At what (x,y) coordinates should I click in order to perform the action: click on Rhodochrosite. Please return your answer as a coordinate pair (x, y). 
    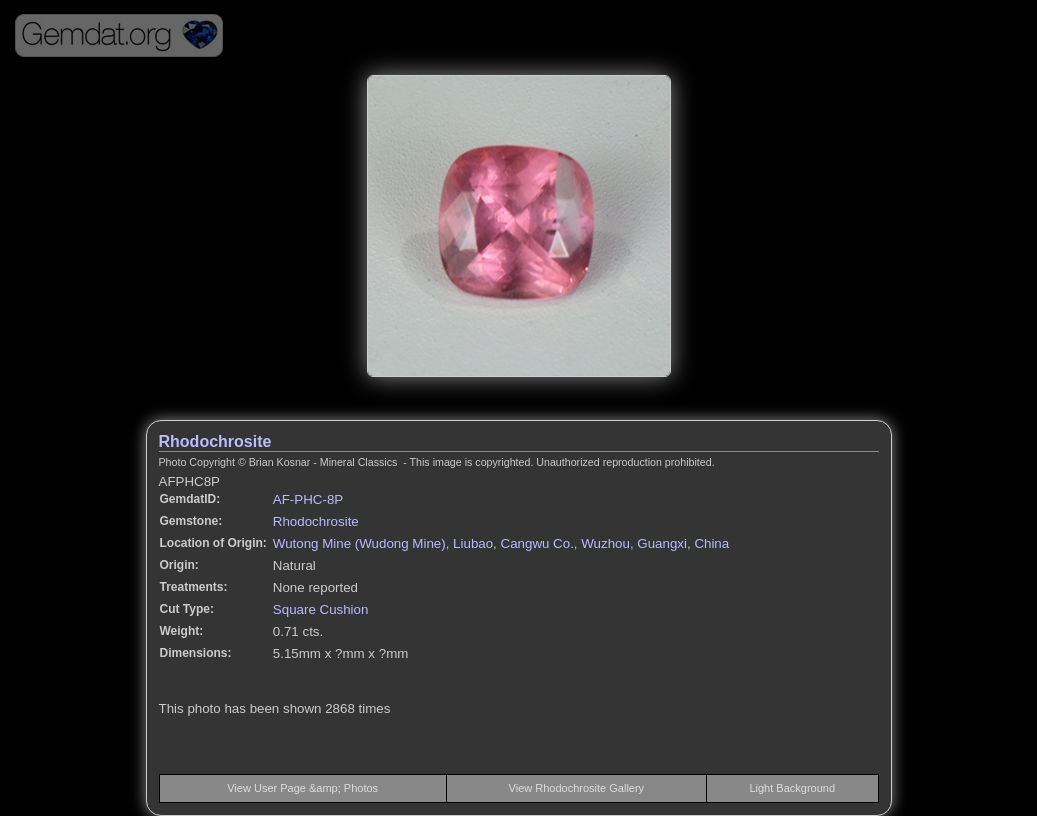
    Looking at the image, I should click on (215, 441).